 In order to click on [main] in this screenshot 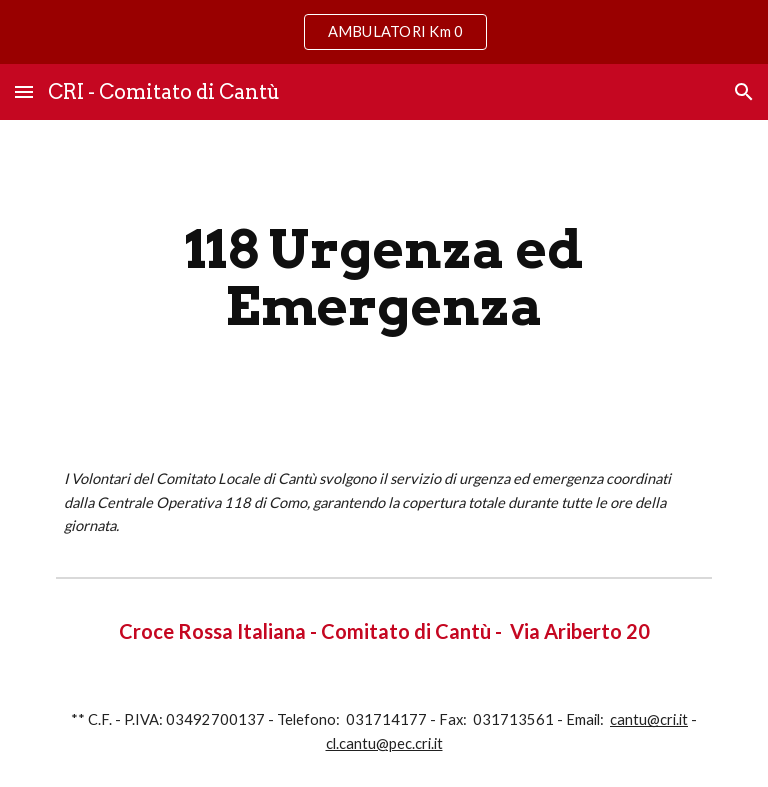, I will do `click(383, 277)`.